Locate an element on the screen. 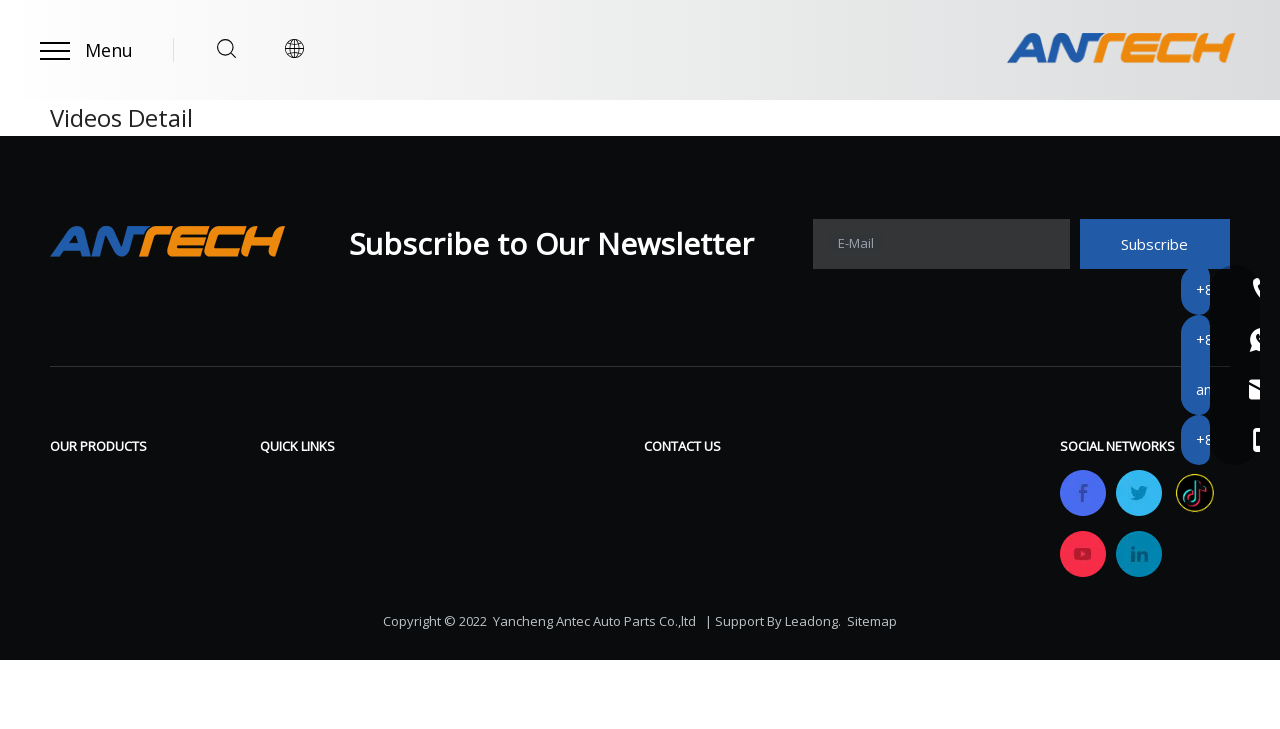 The width and height of the screenshot is (1280, 729). Products is located at coordinates (293, 511).